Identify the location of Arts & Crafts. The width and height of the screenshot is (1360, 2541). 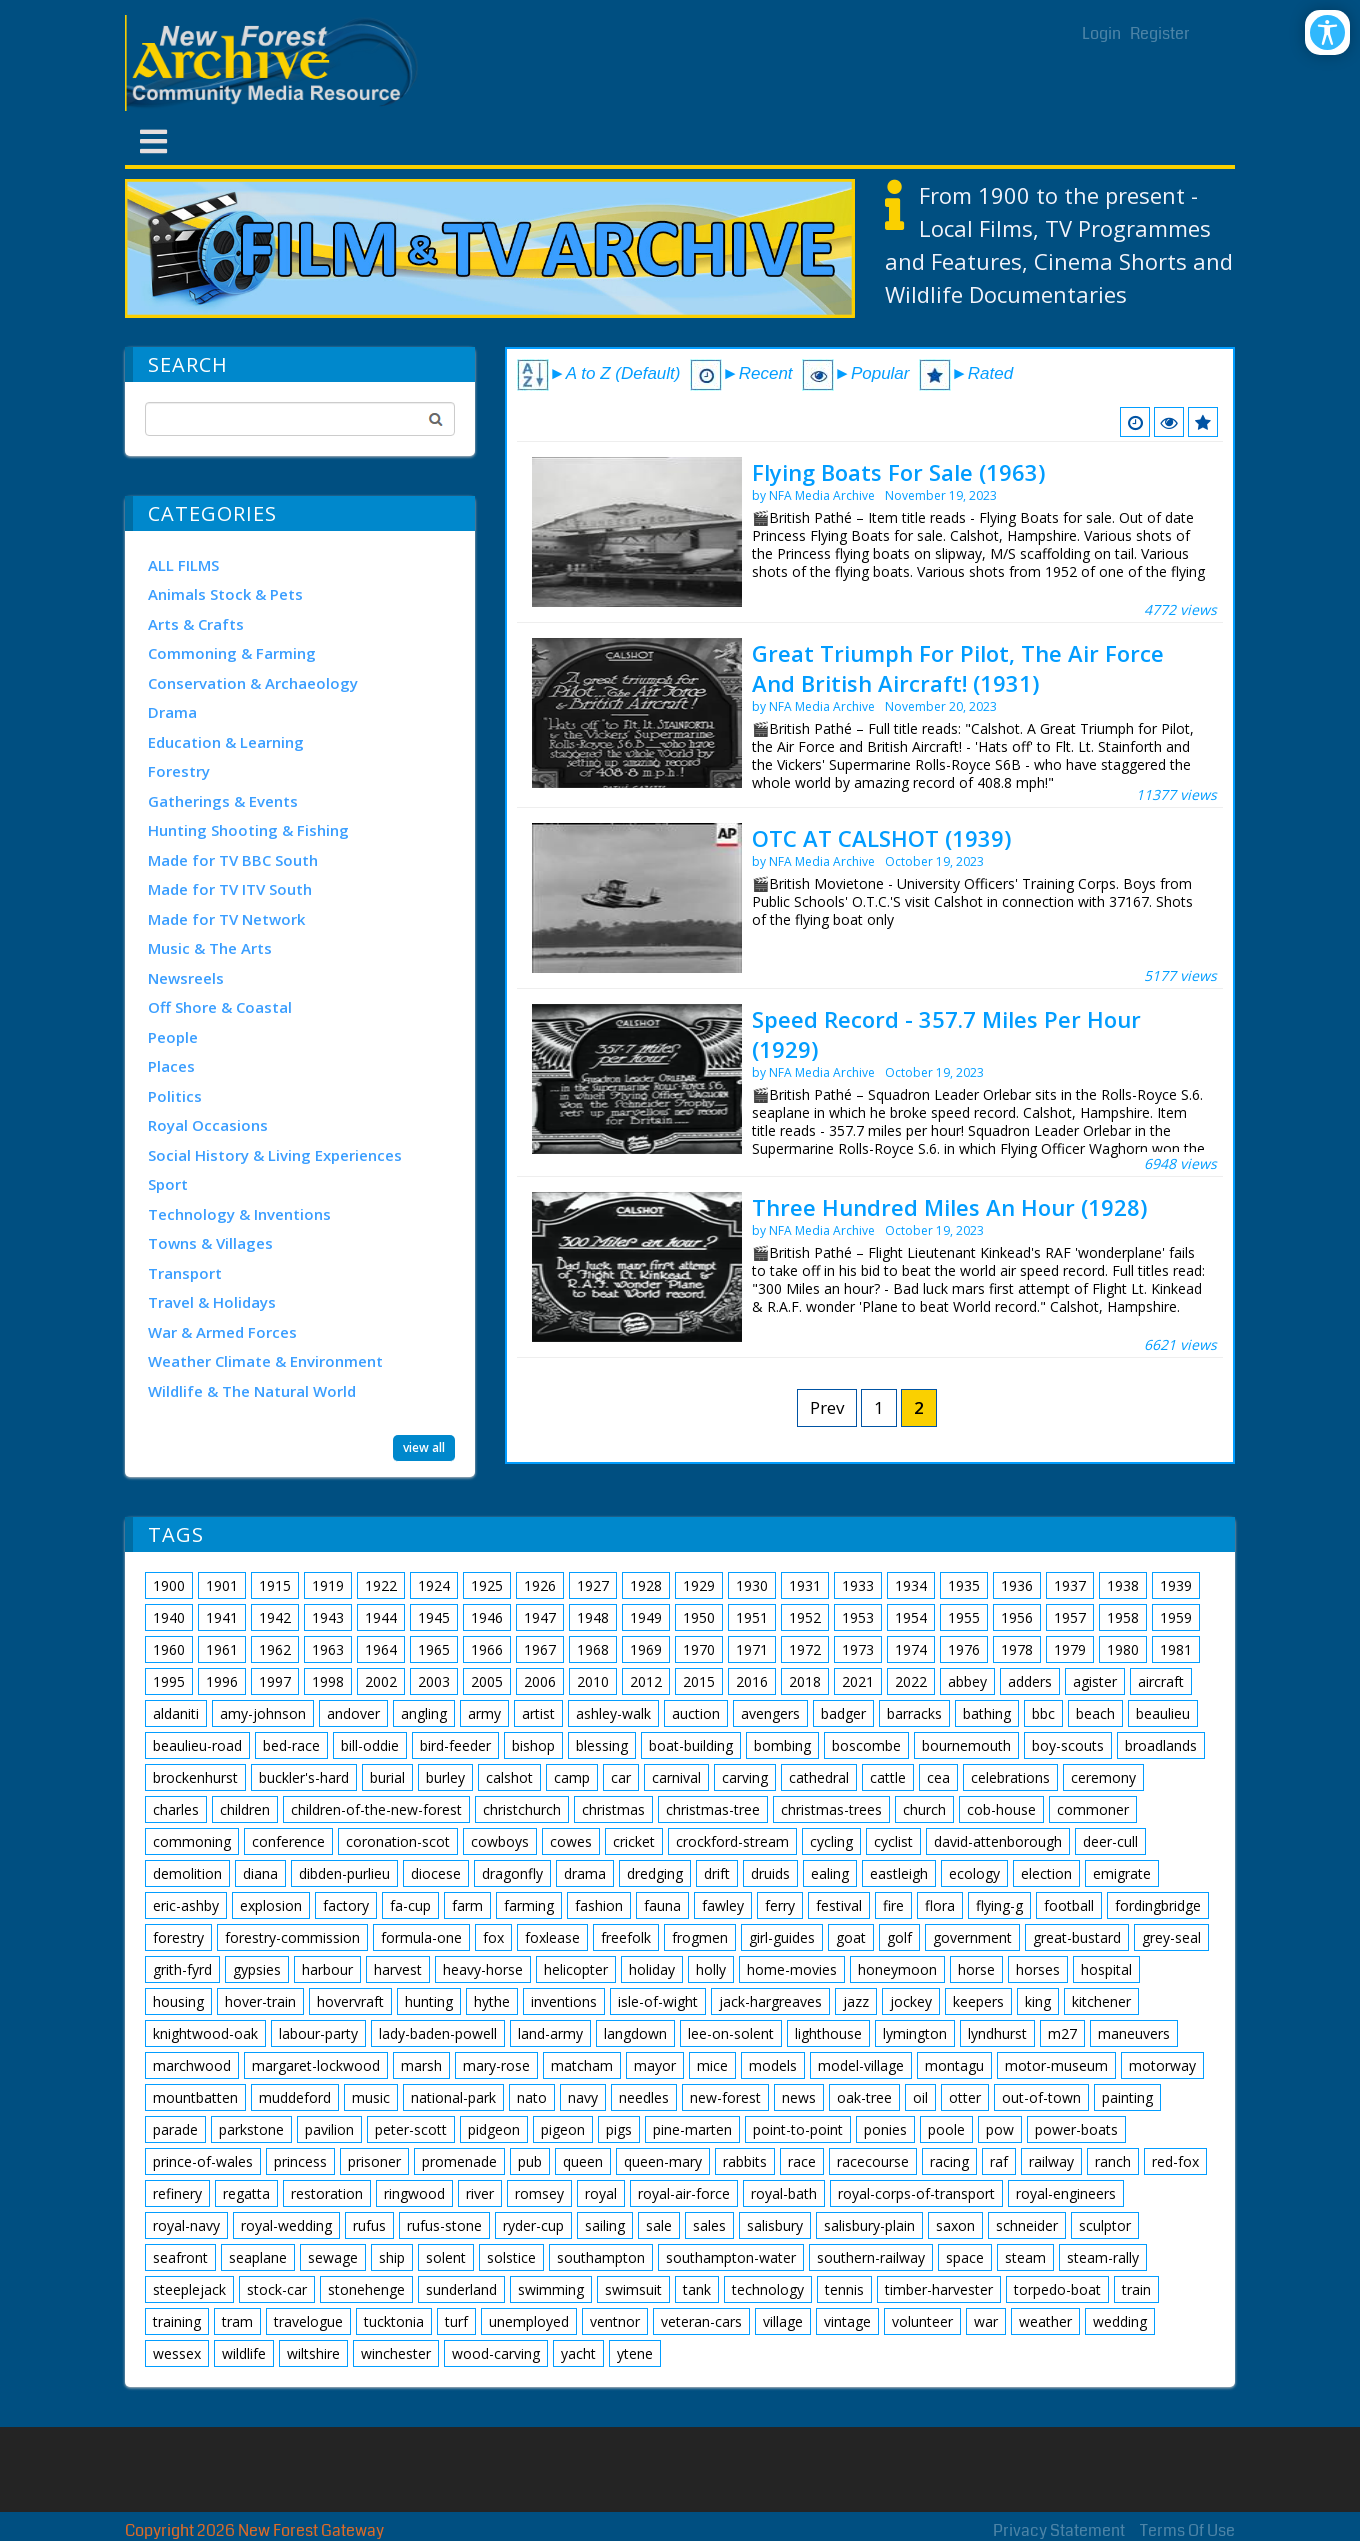
(196, 624).